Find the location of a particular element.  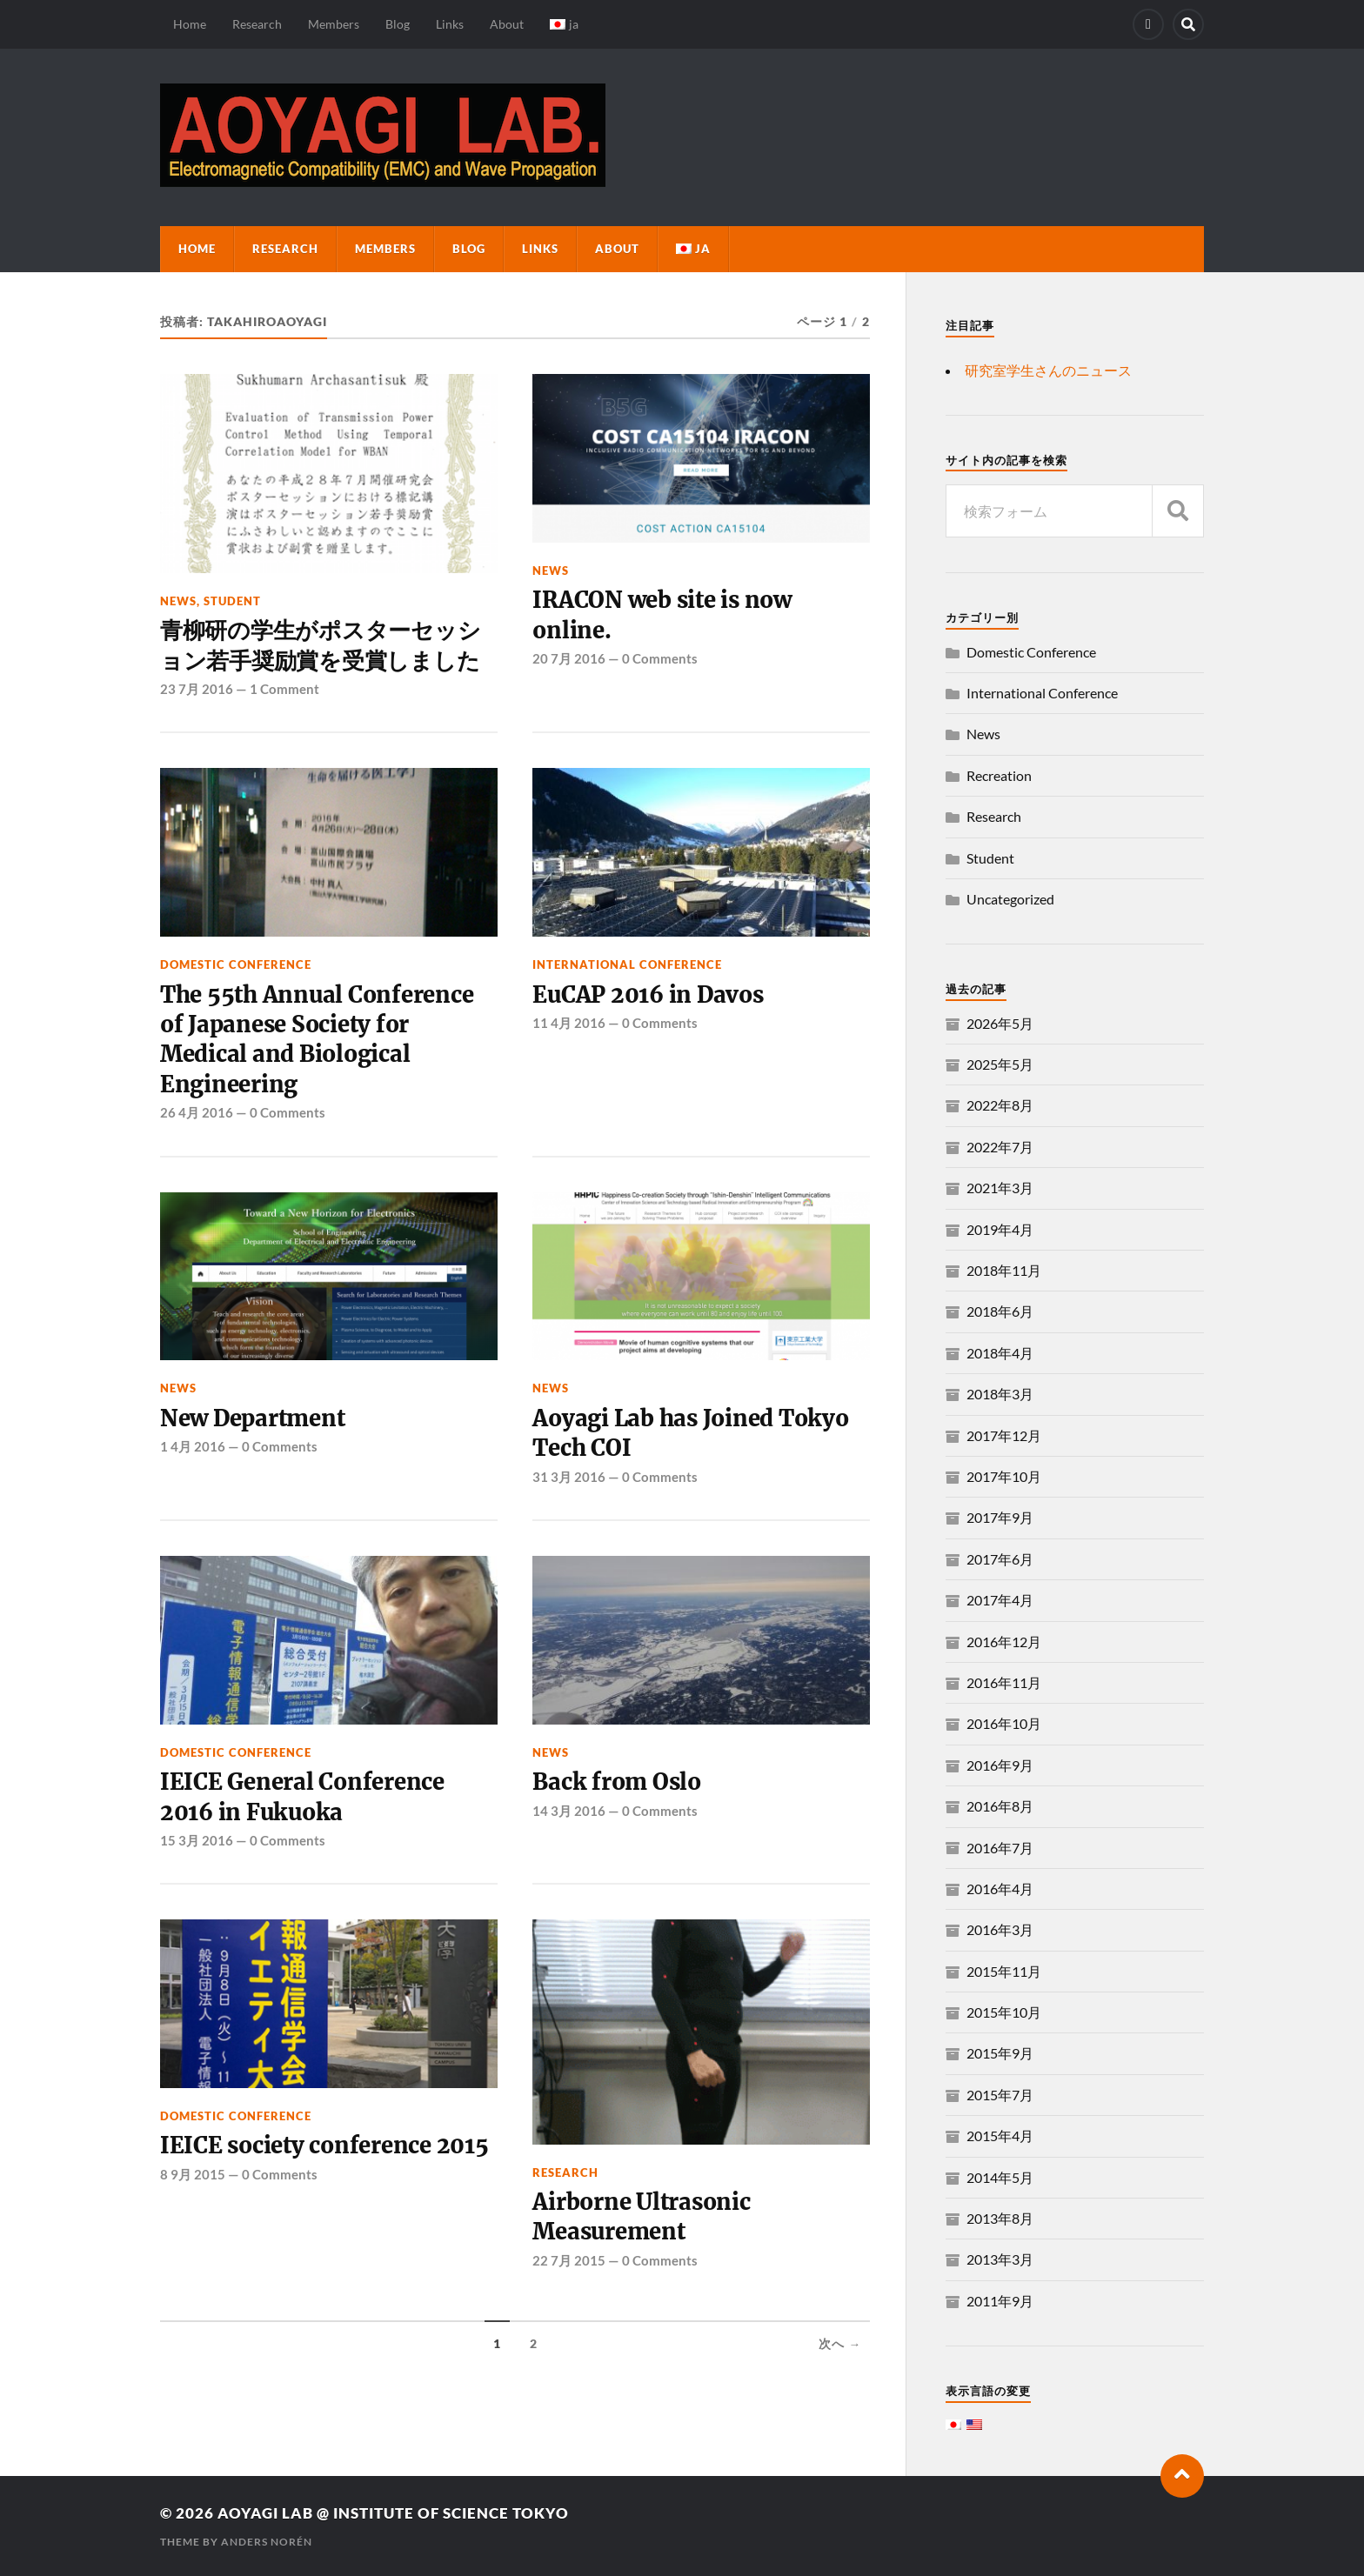

2017年9月 is located at coordinates (999, 1517).